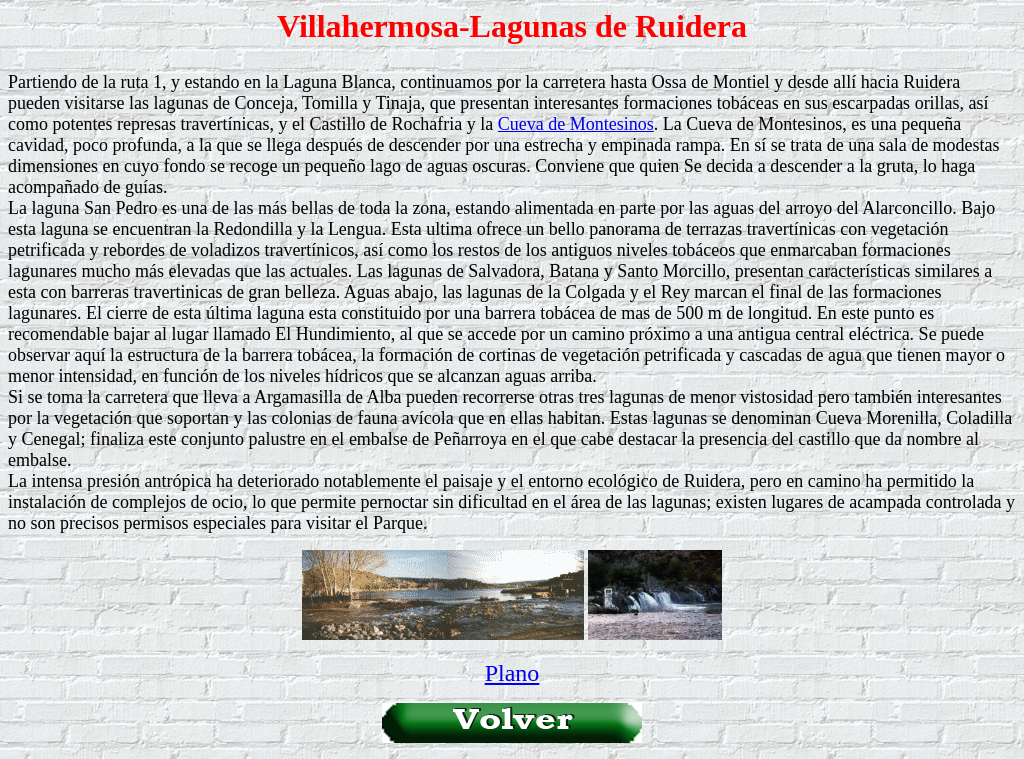 The height and width of the screenshot is (759, 1024). I want to click on Plano, so click(512, 673).